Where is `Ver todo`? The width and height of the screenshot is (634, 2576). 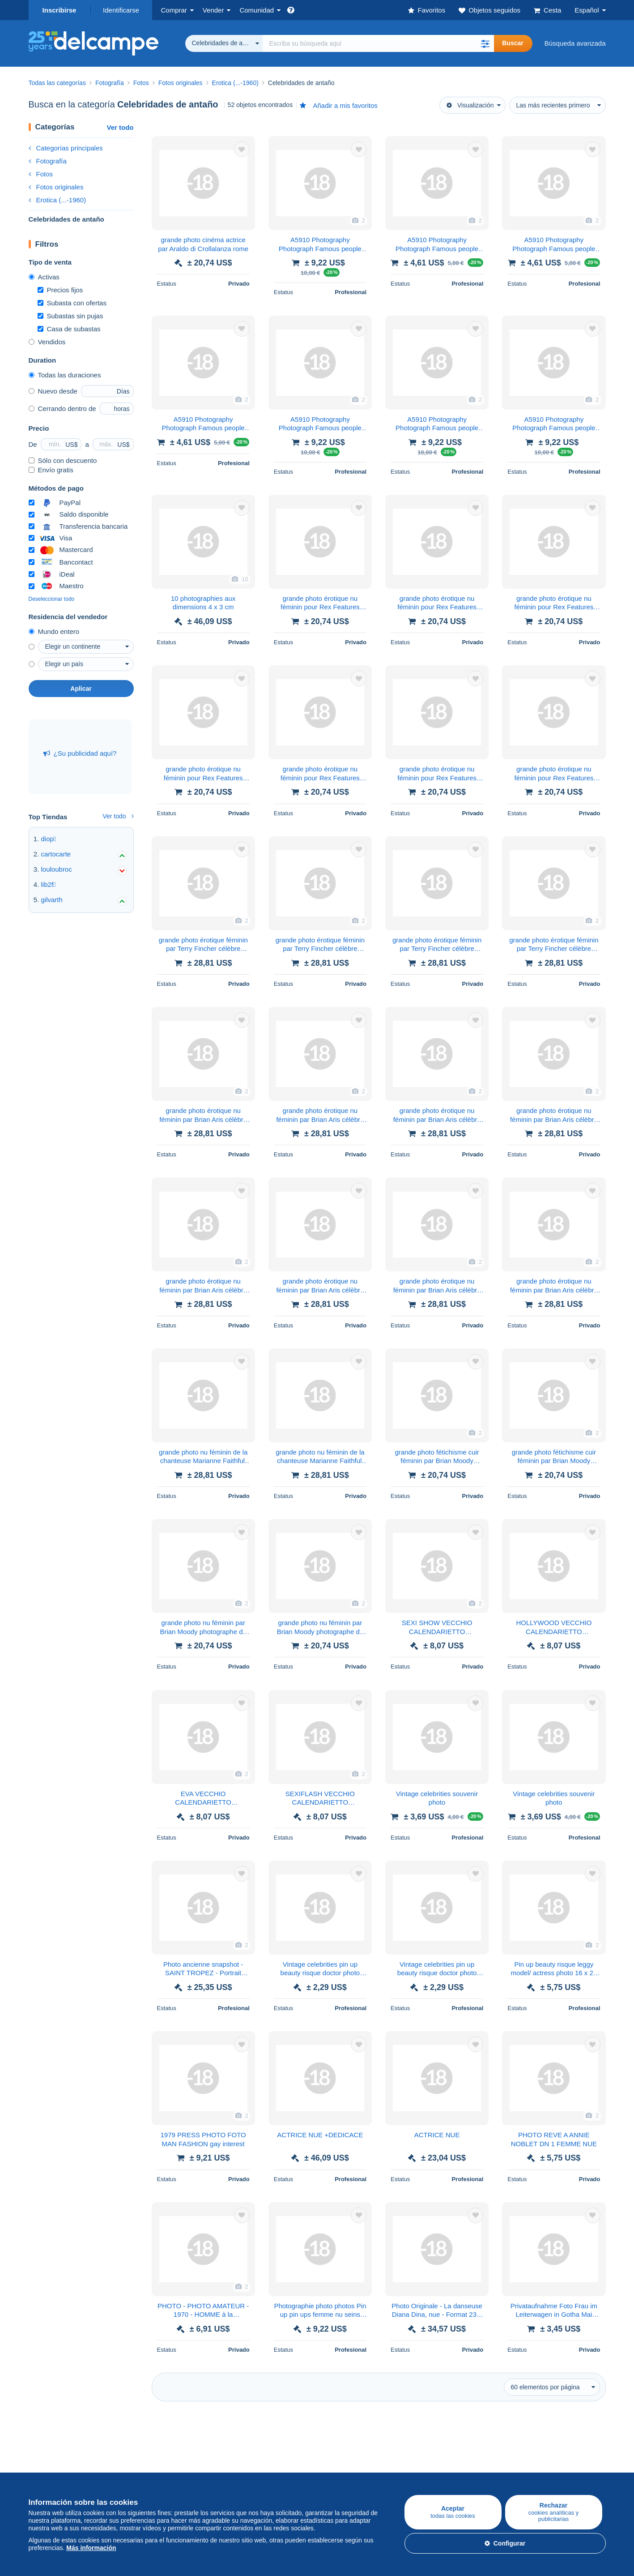
Ver todo is located at coordinates (119, 127).